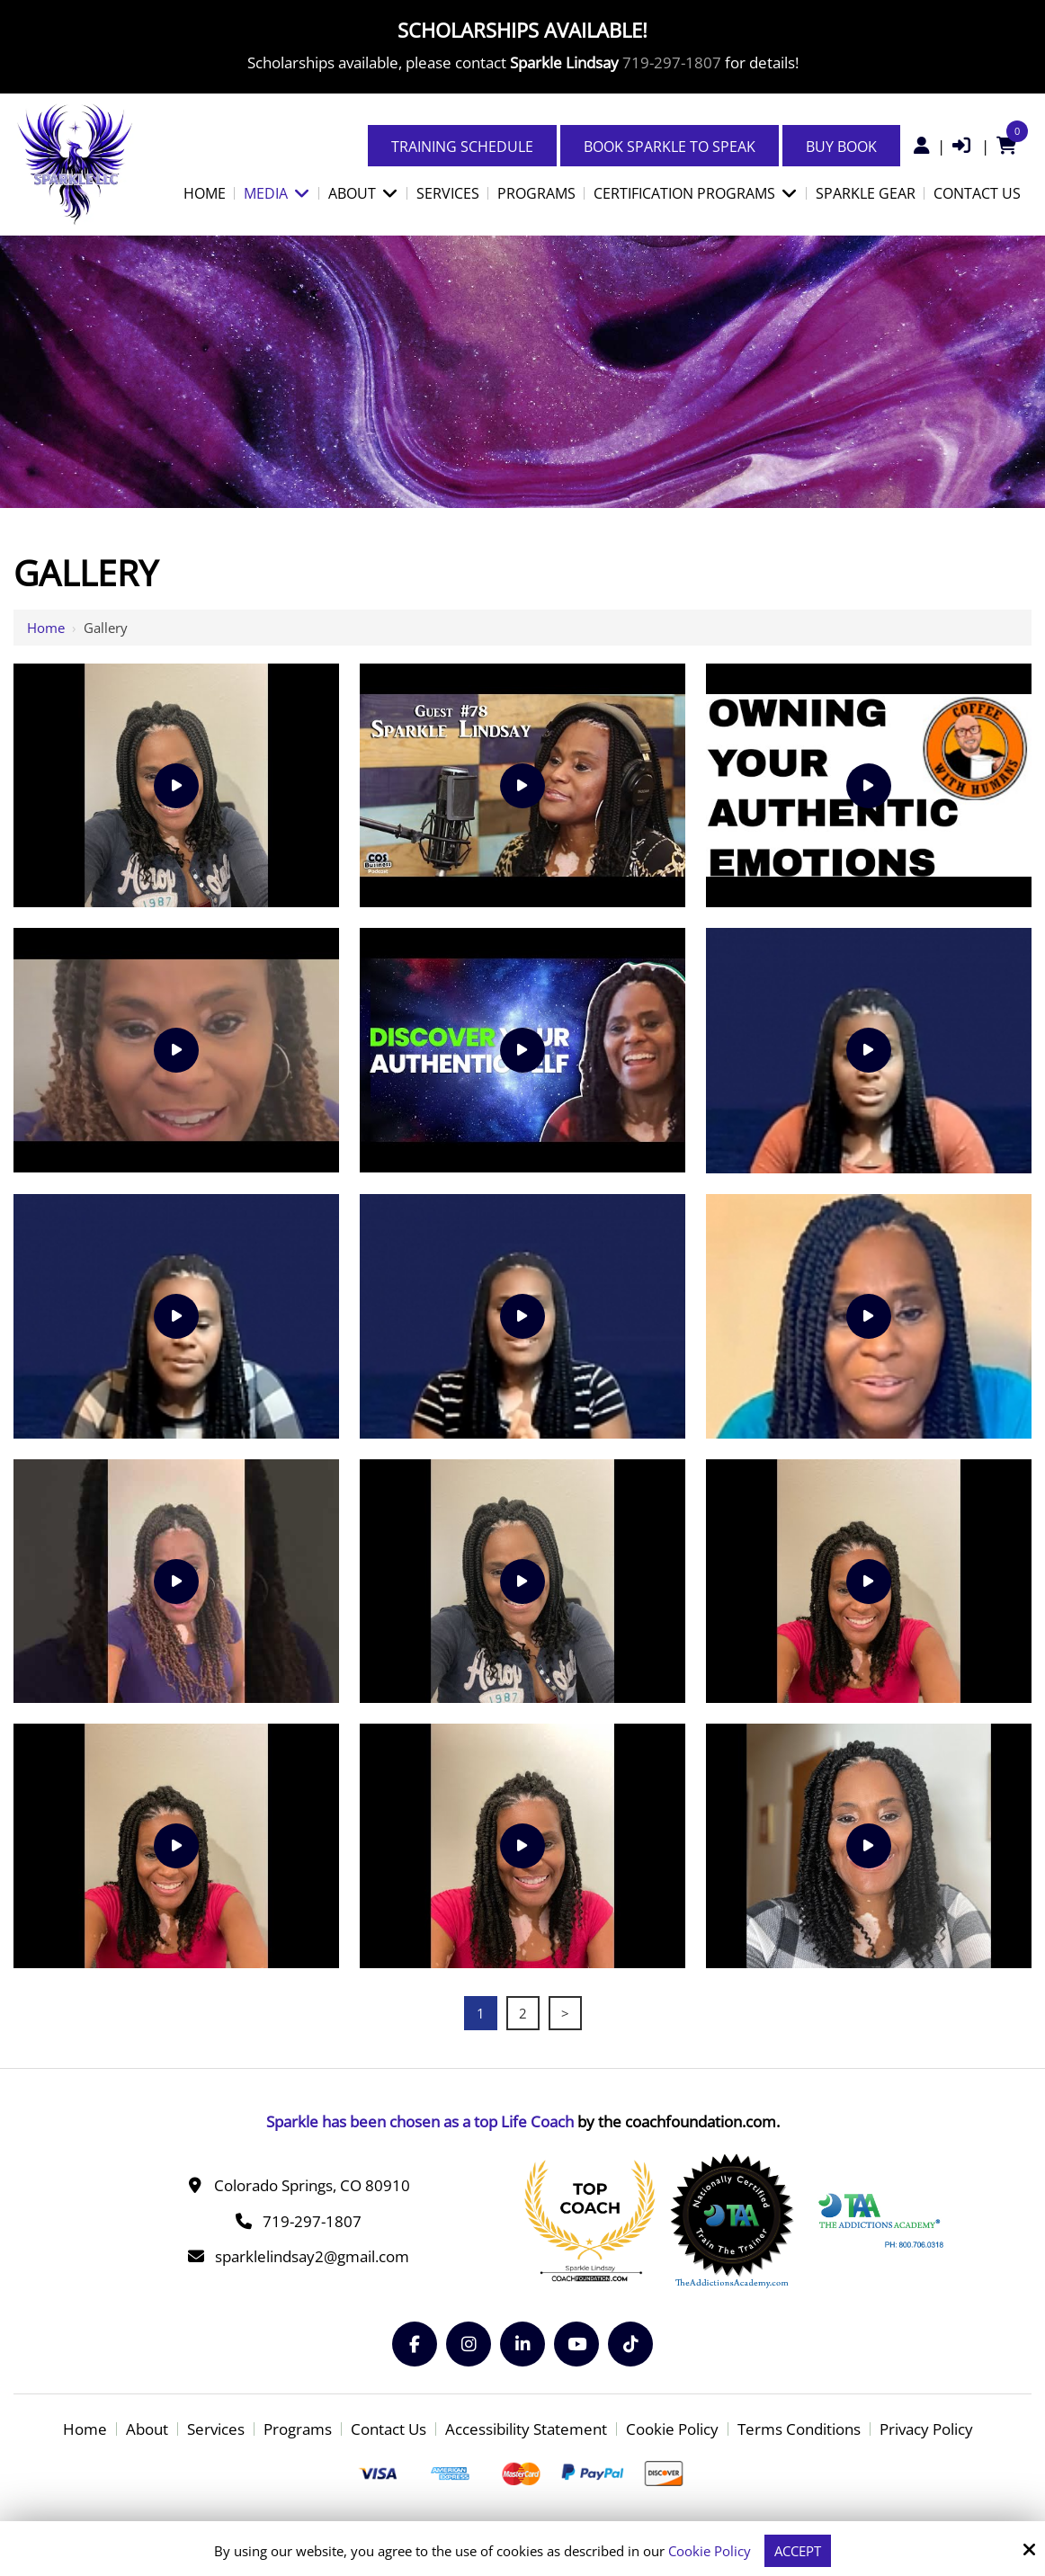  Describe the element at coordinates (841, 146) in the screenshot. I see `Buy Book` at that location.